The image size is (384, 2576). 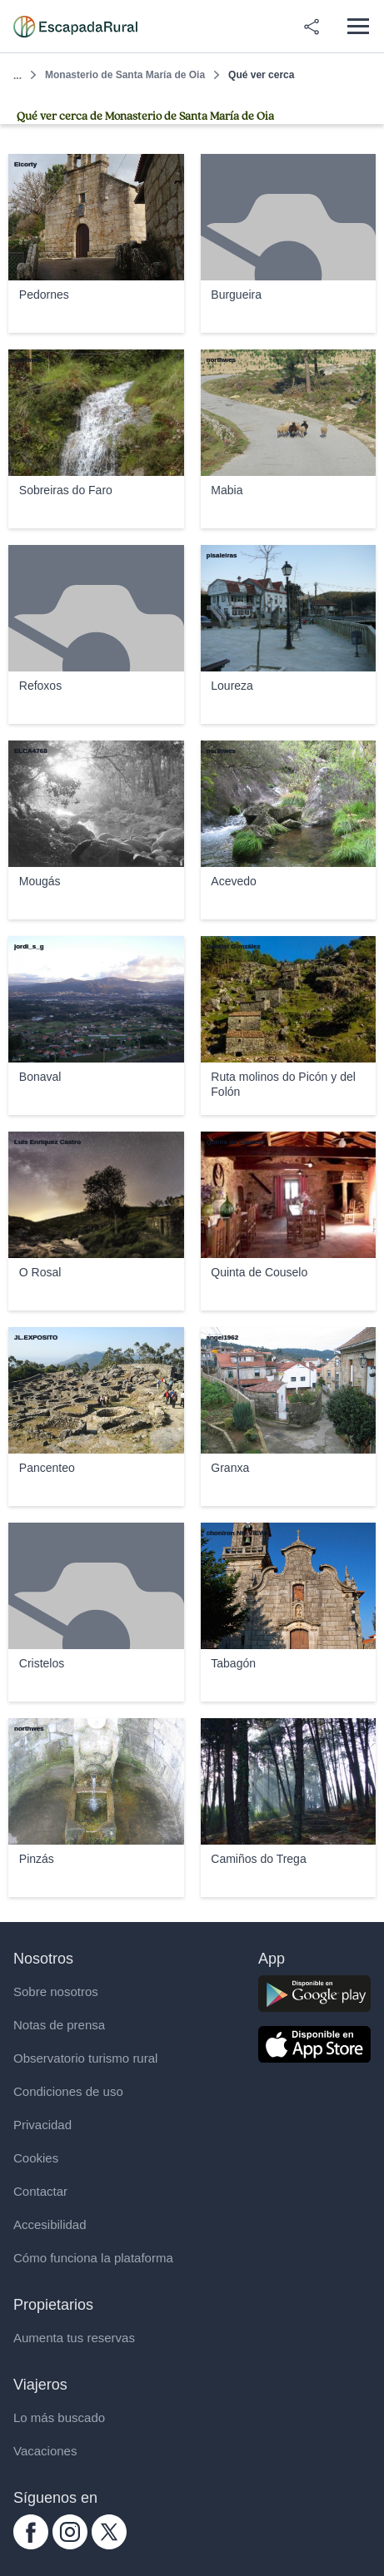 What do you see at coordinates (45, 2451) in the screenshot?
I see `Vacaciones` at bounding box center [45, 2451].